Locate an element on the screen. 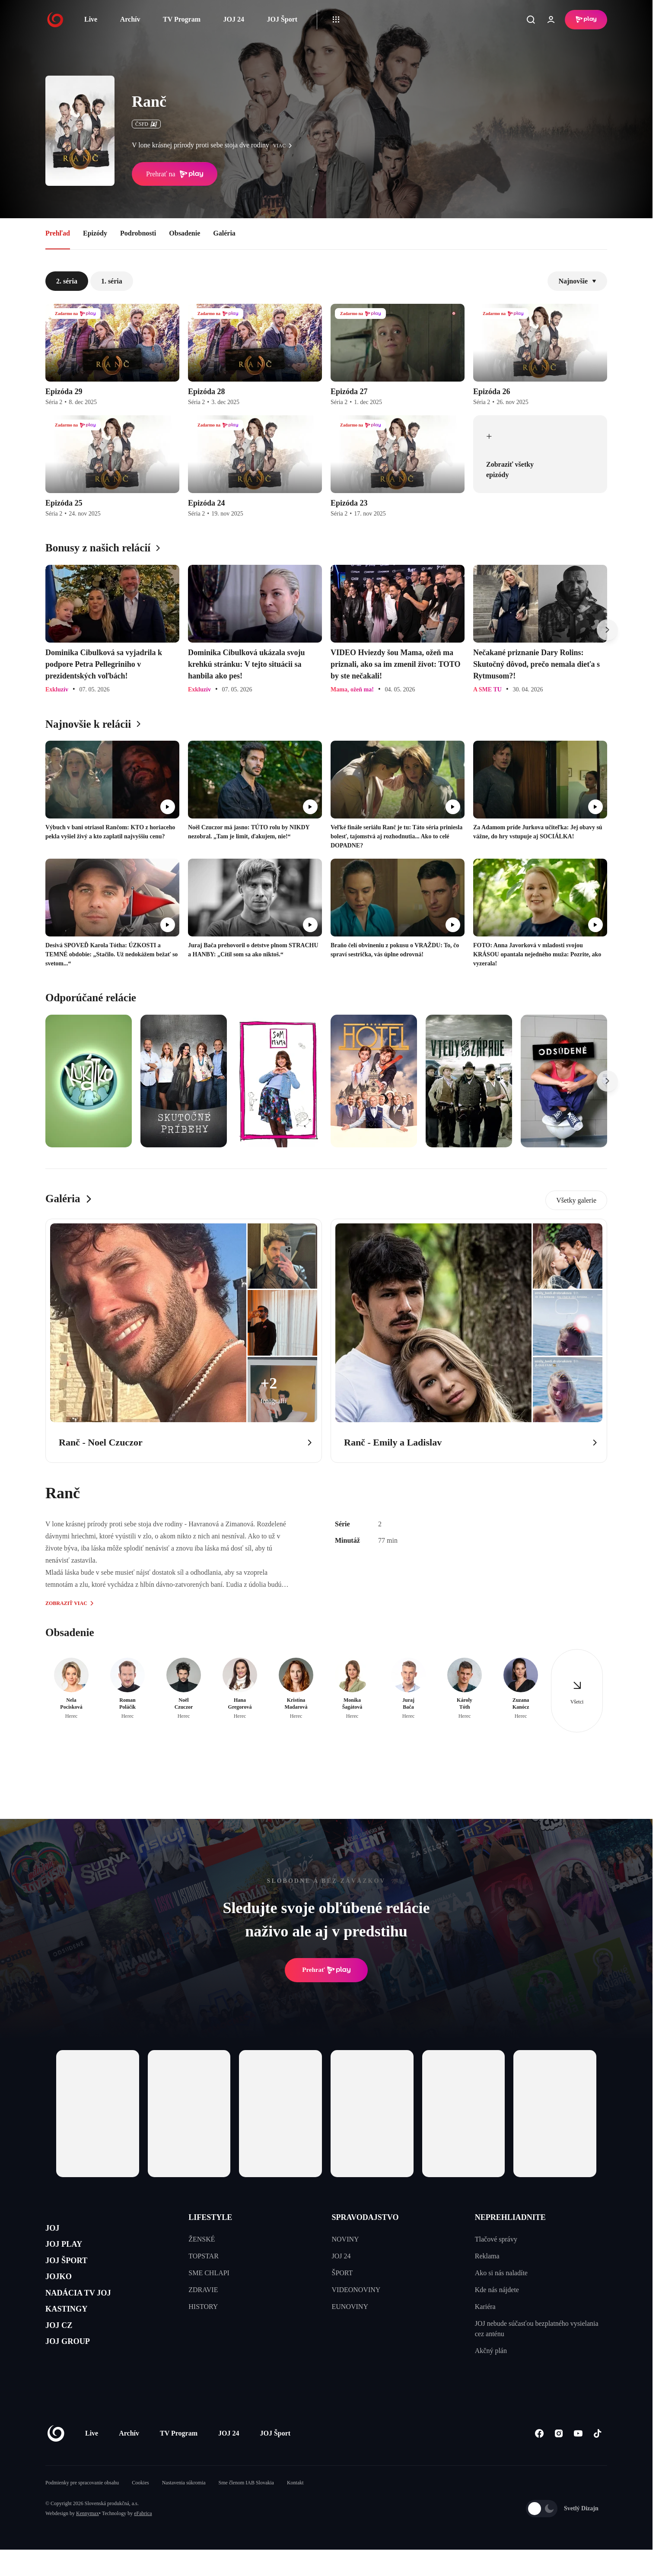 The width and height of the screenshot is (659, 2576). [Facebook] is located at coordinates (539, 2460).